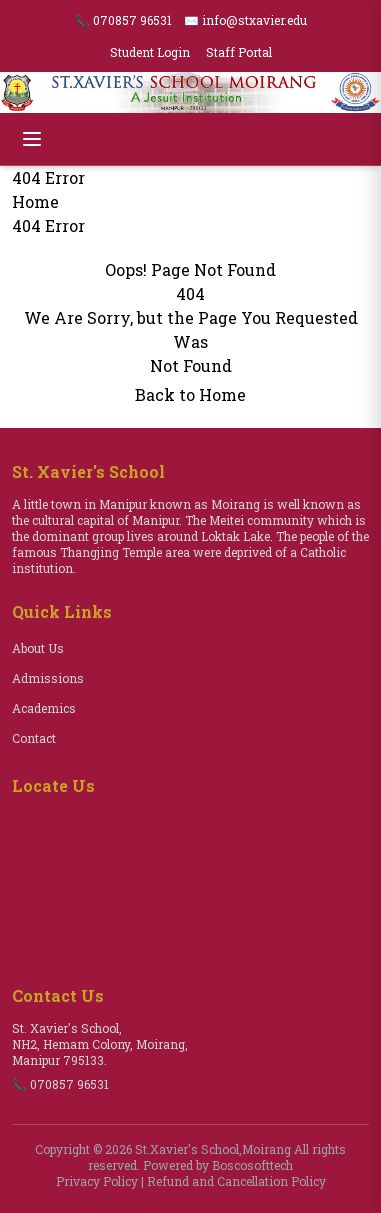  Describe the element at coordinates (239, 52) in the screenshot. I see `Staff Portal` at that location.